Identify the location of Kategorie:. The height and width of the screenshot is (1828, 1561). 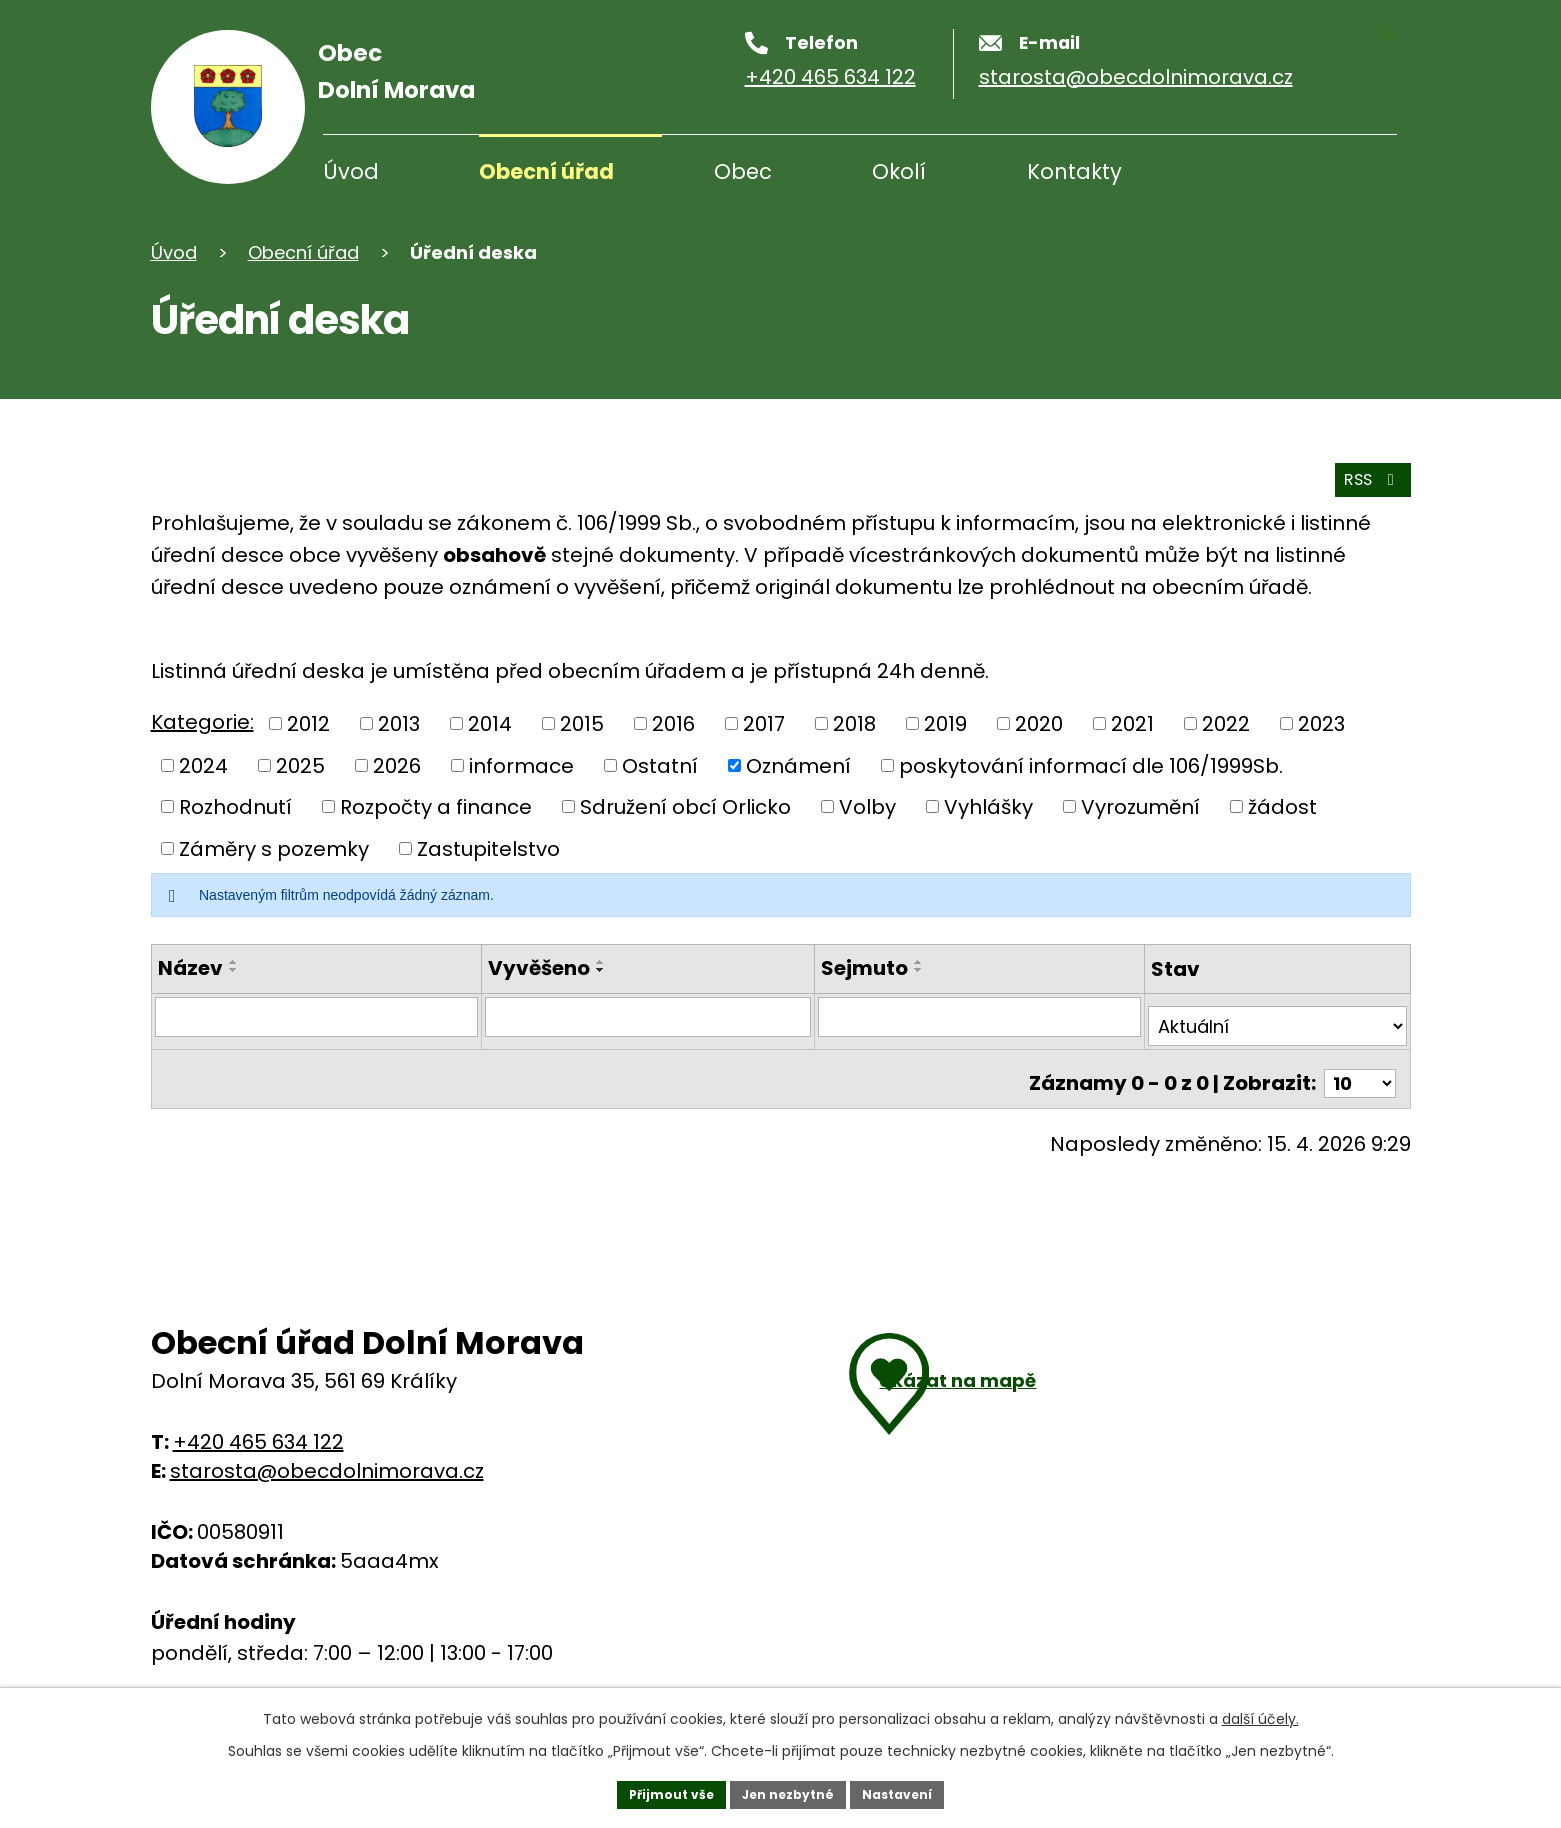
(202, 723).